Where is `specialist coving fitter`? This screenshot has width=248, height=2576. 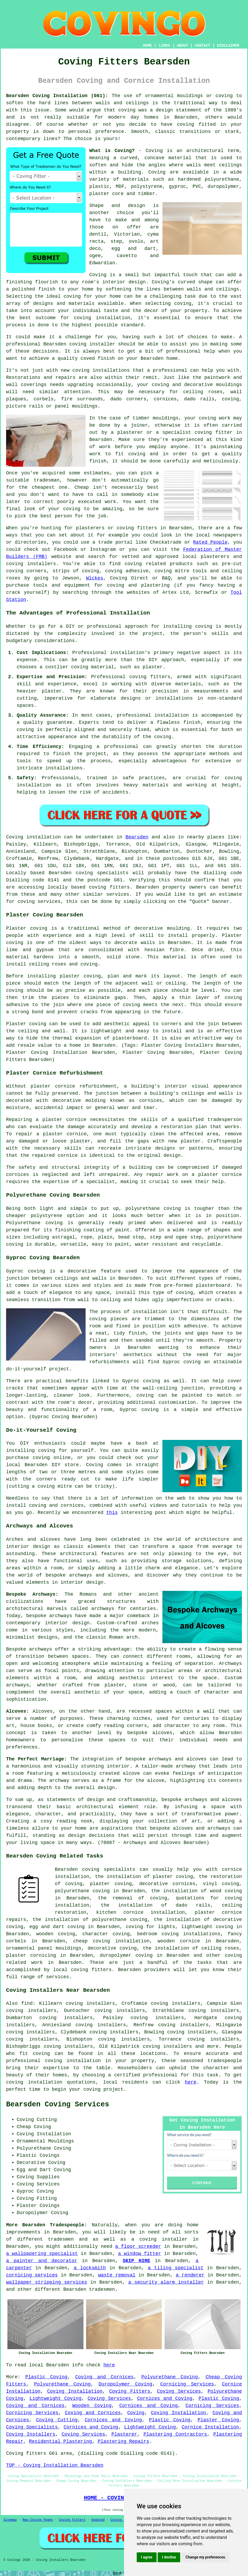
specialist coving fitter is located at coordinates (197, 432).